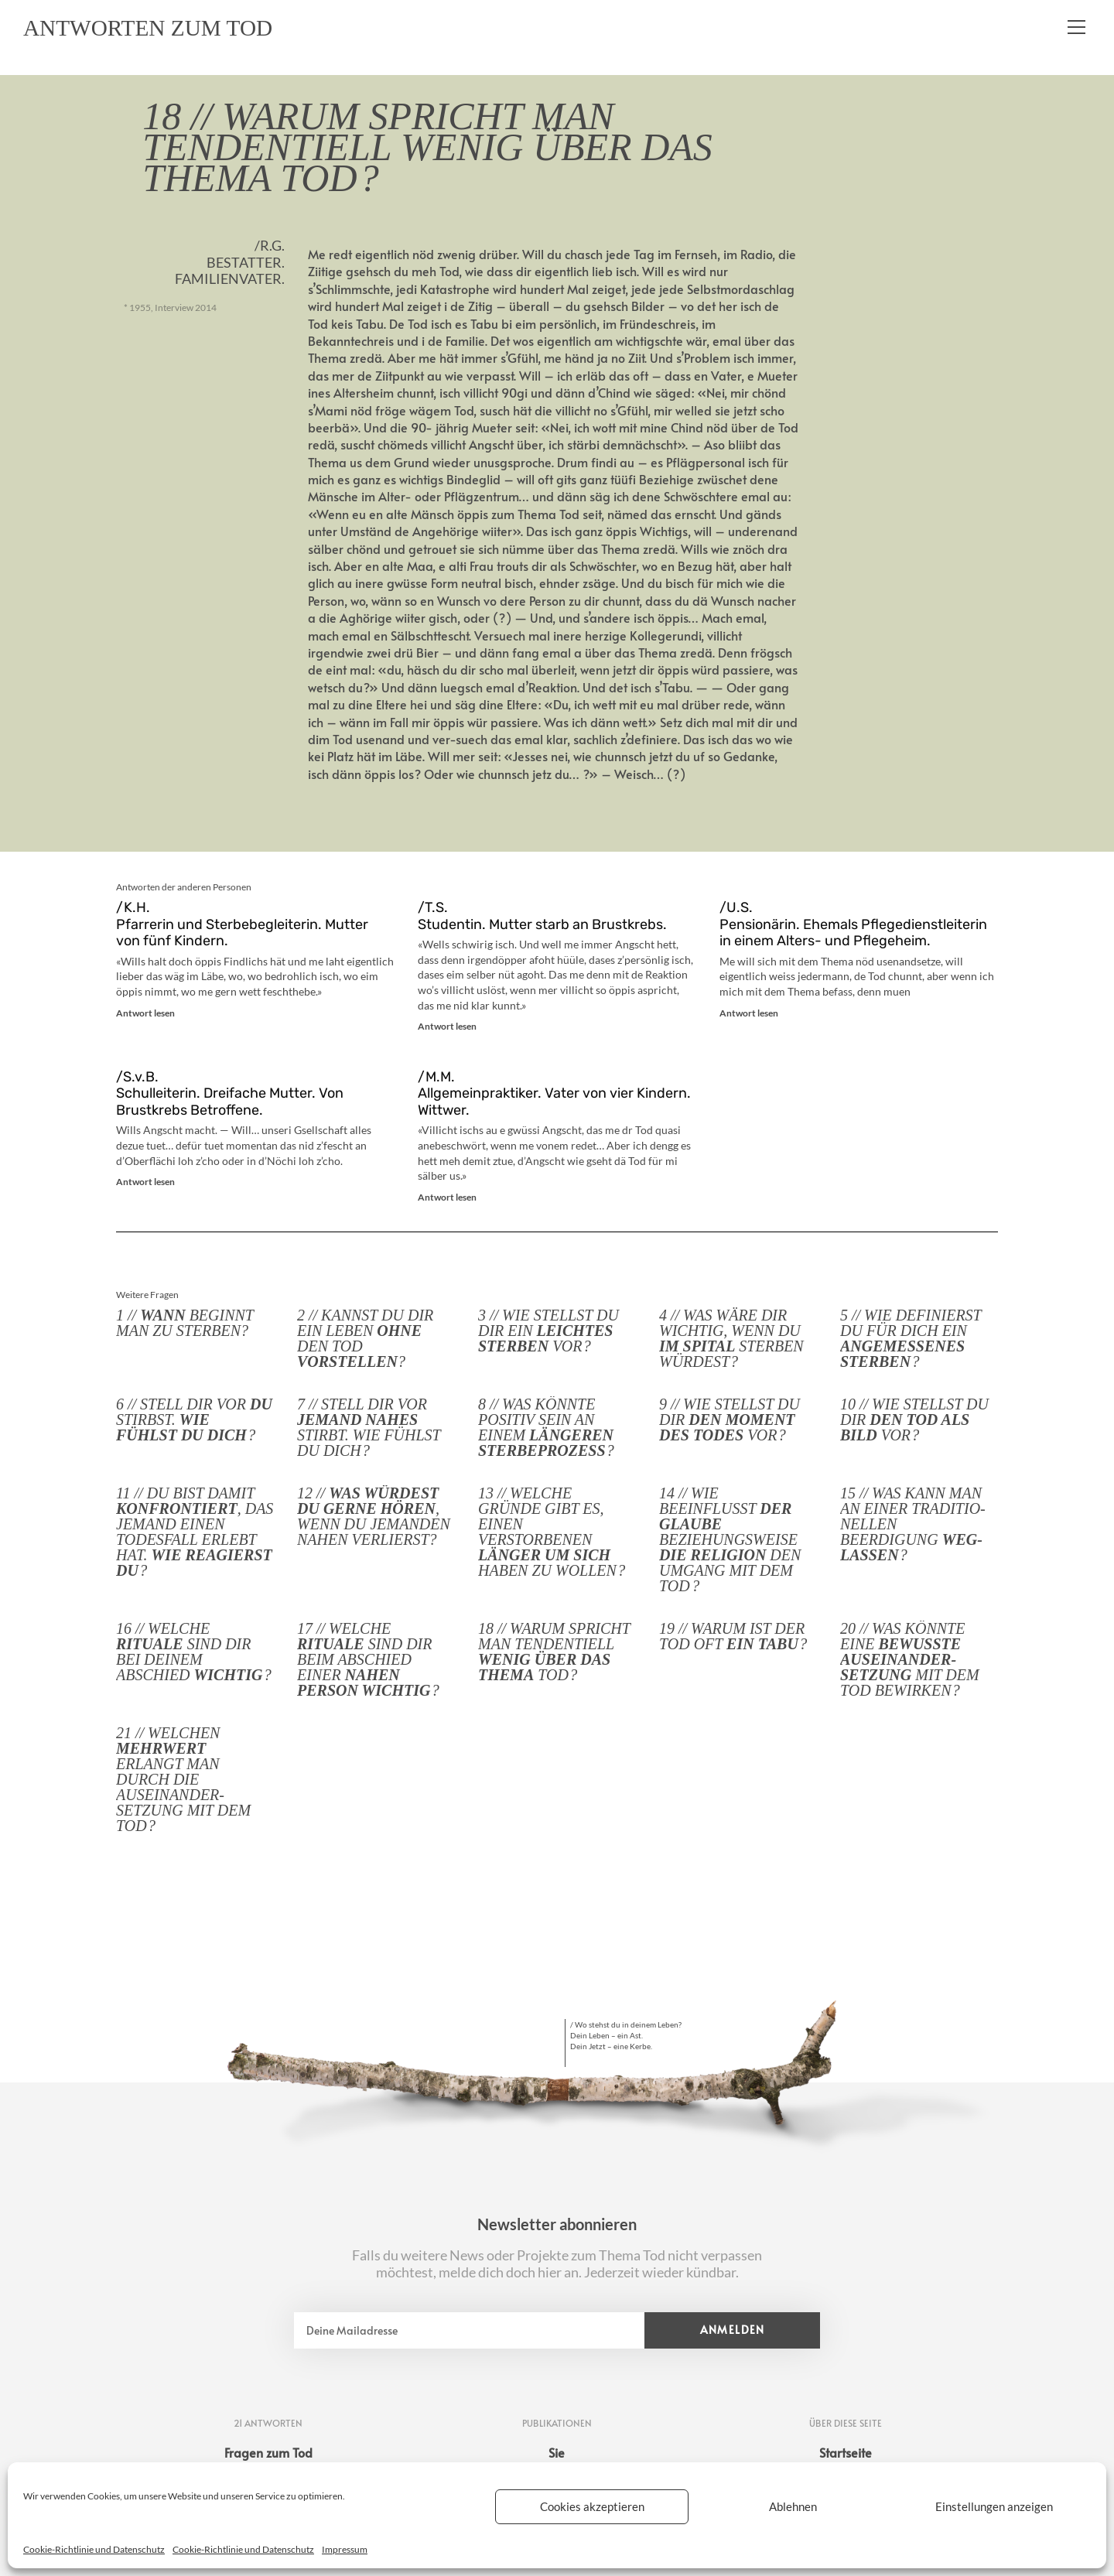 This screenshot has width=1114, height=2576. What do you see at coordinates (447, 1026) in the screenshot?
I see `Antwort lesen [Mehr über /T.S. <br>Studentin. Mutter starb an Brustkrebs.]` at bounding box center [447, 1026].